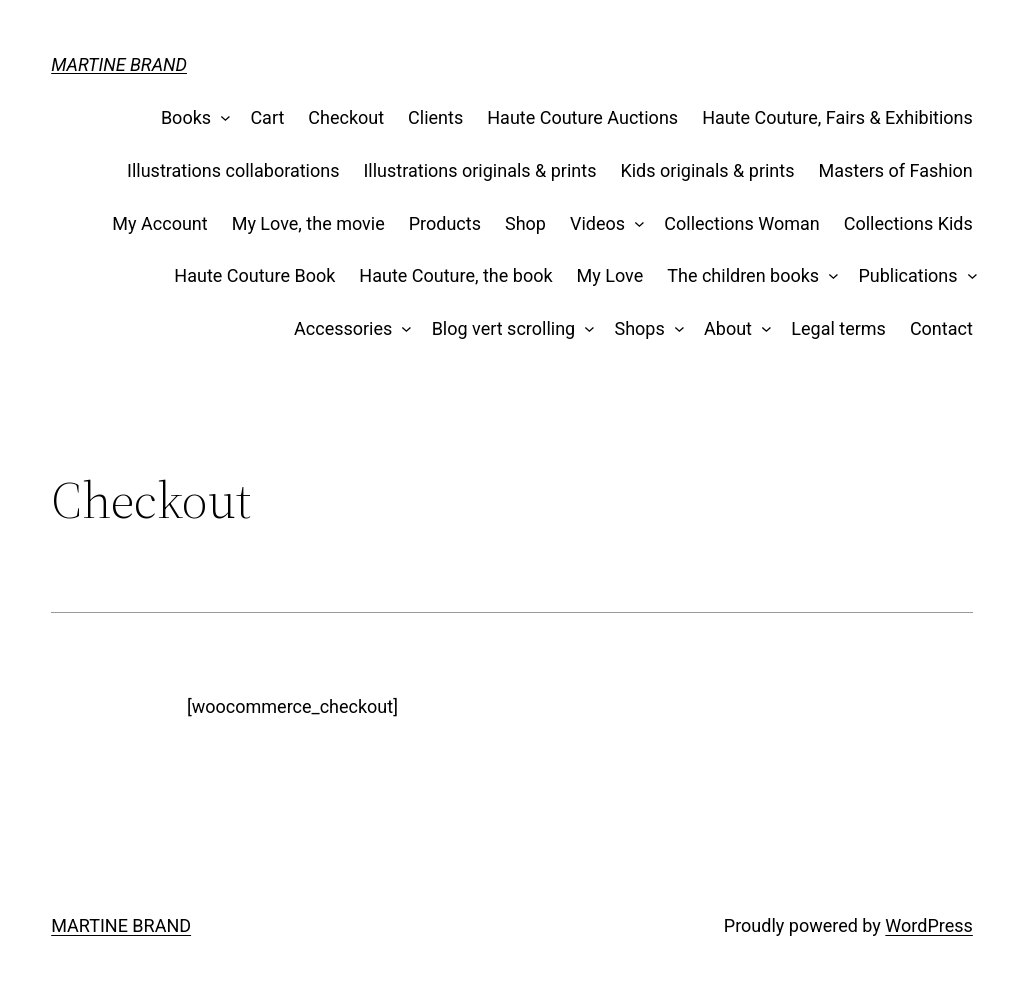 The image size is (1024, 1005). What do you see at coordinates (346, 117) in the screenshot?
I see `Checkout` at bounding box center [346, 117].